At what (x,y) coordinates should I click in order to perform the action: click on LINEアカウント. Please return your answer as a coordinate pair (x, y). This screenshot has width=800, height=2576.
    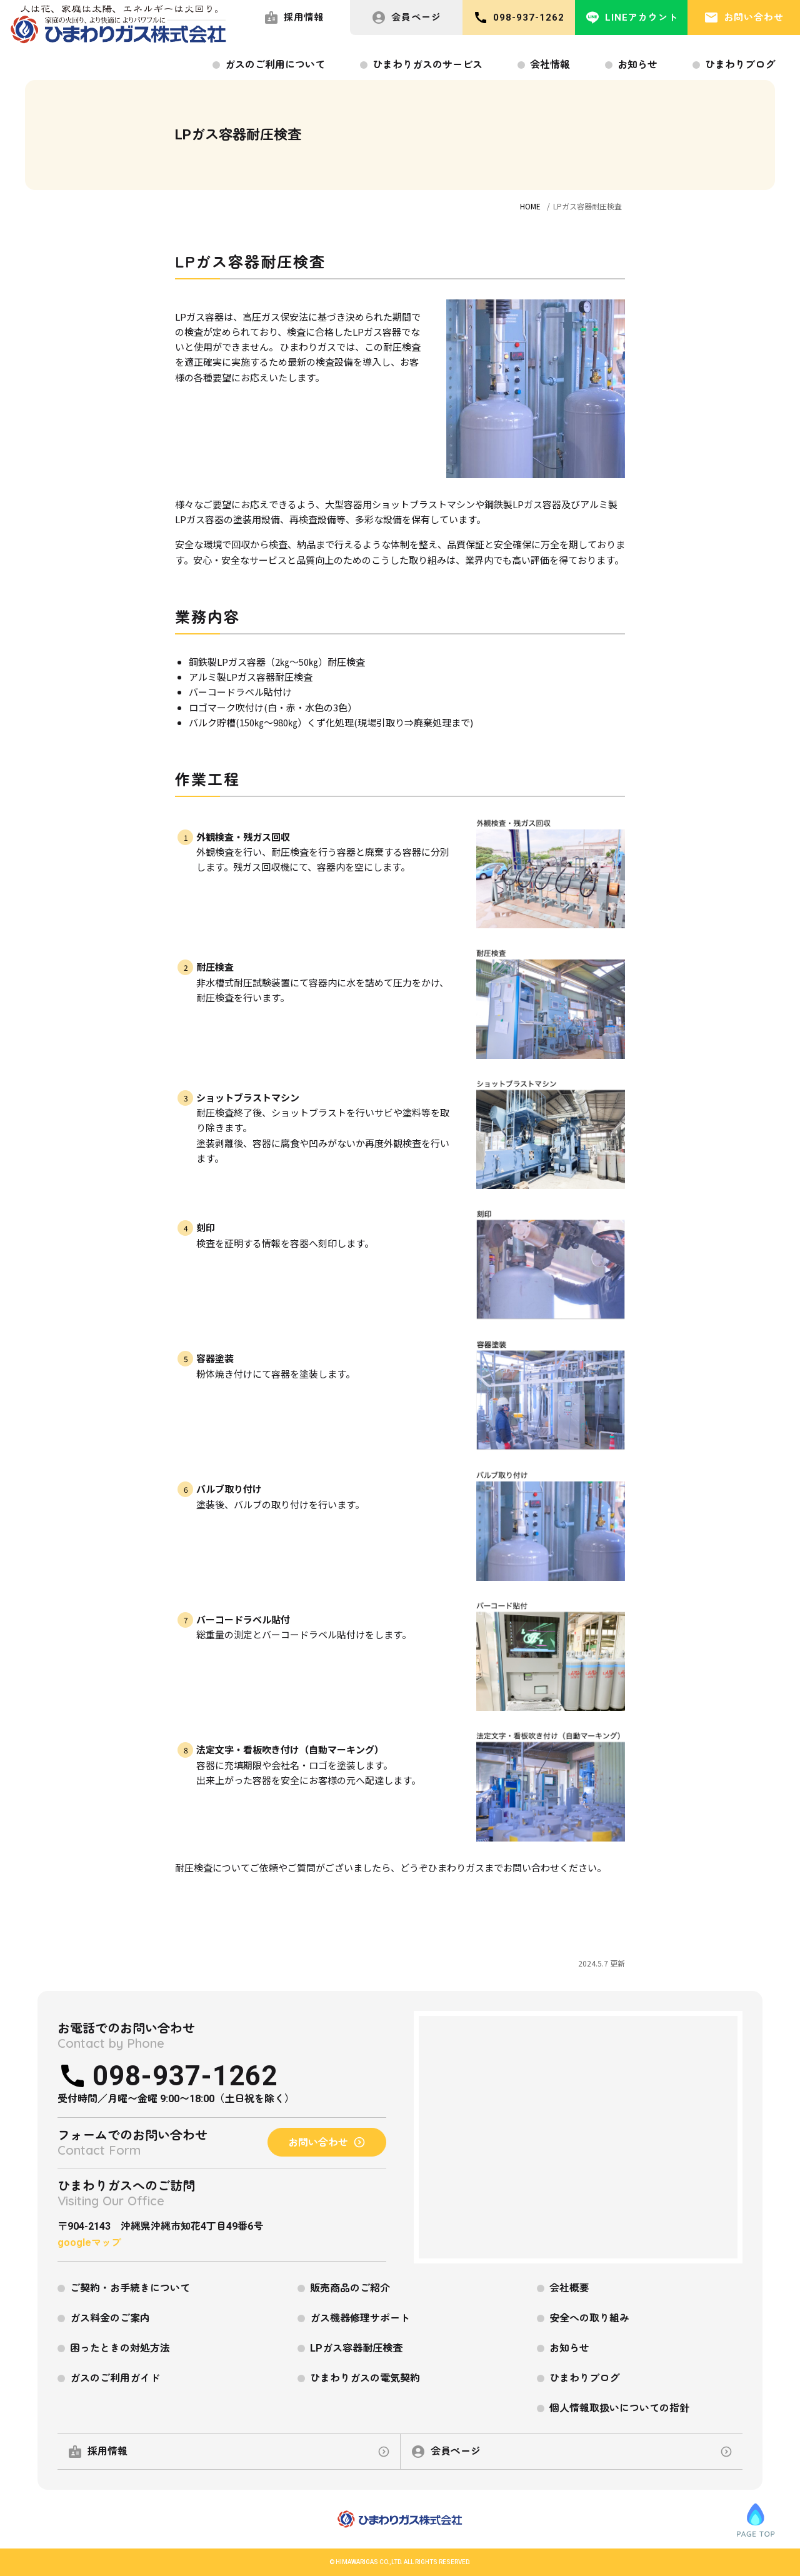
    Looking at the image, I should click on (631, 17).